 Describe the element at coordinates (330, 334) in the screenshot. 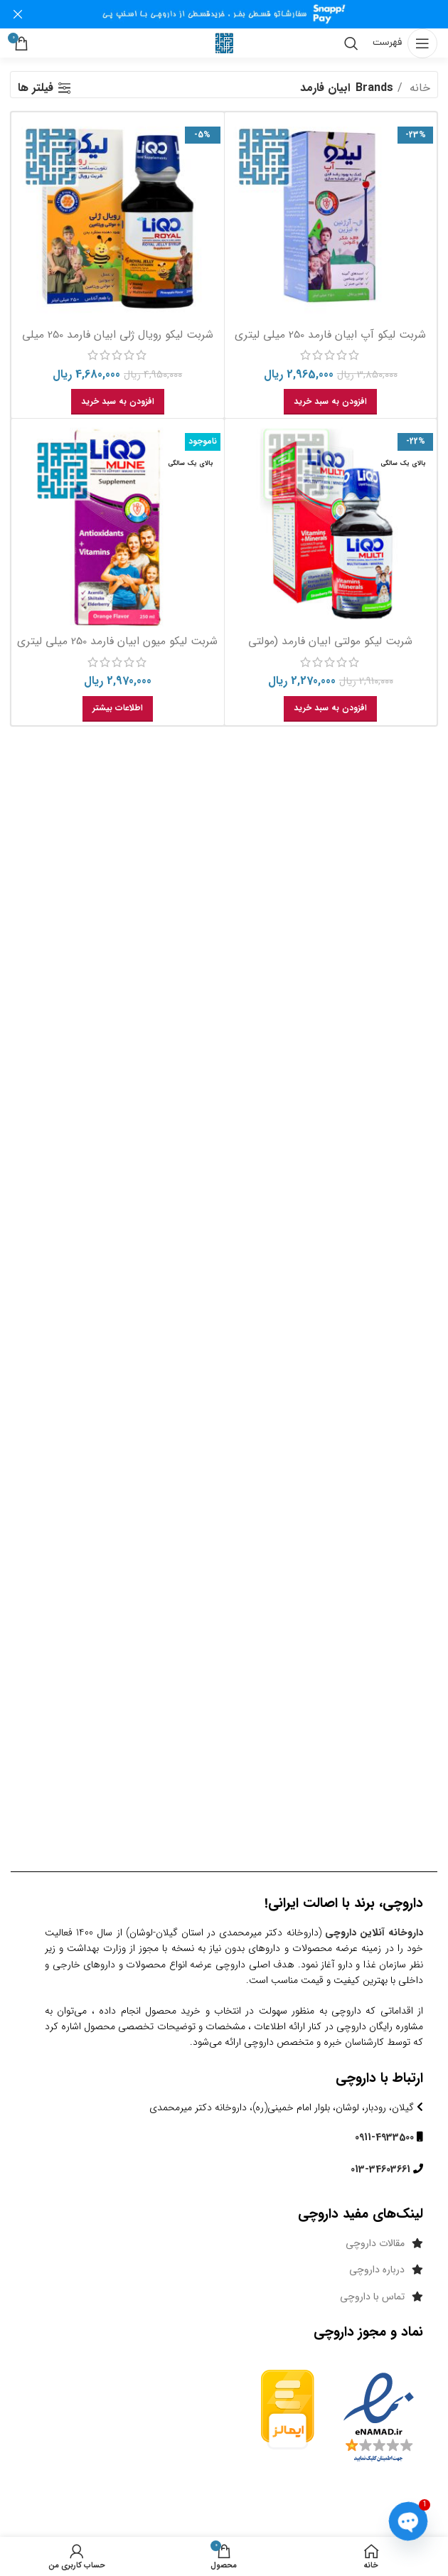

I see `شربت لیکو آپ ابیان فارمد 250 میلی لیتری` at that location.